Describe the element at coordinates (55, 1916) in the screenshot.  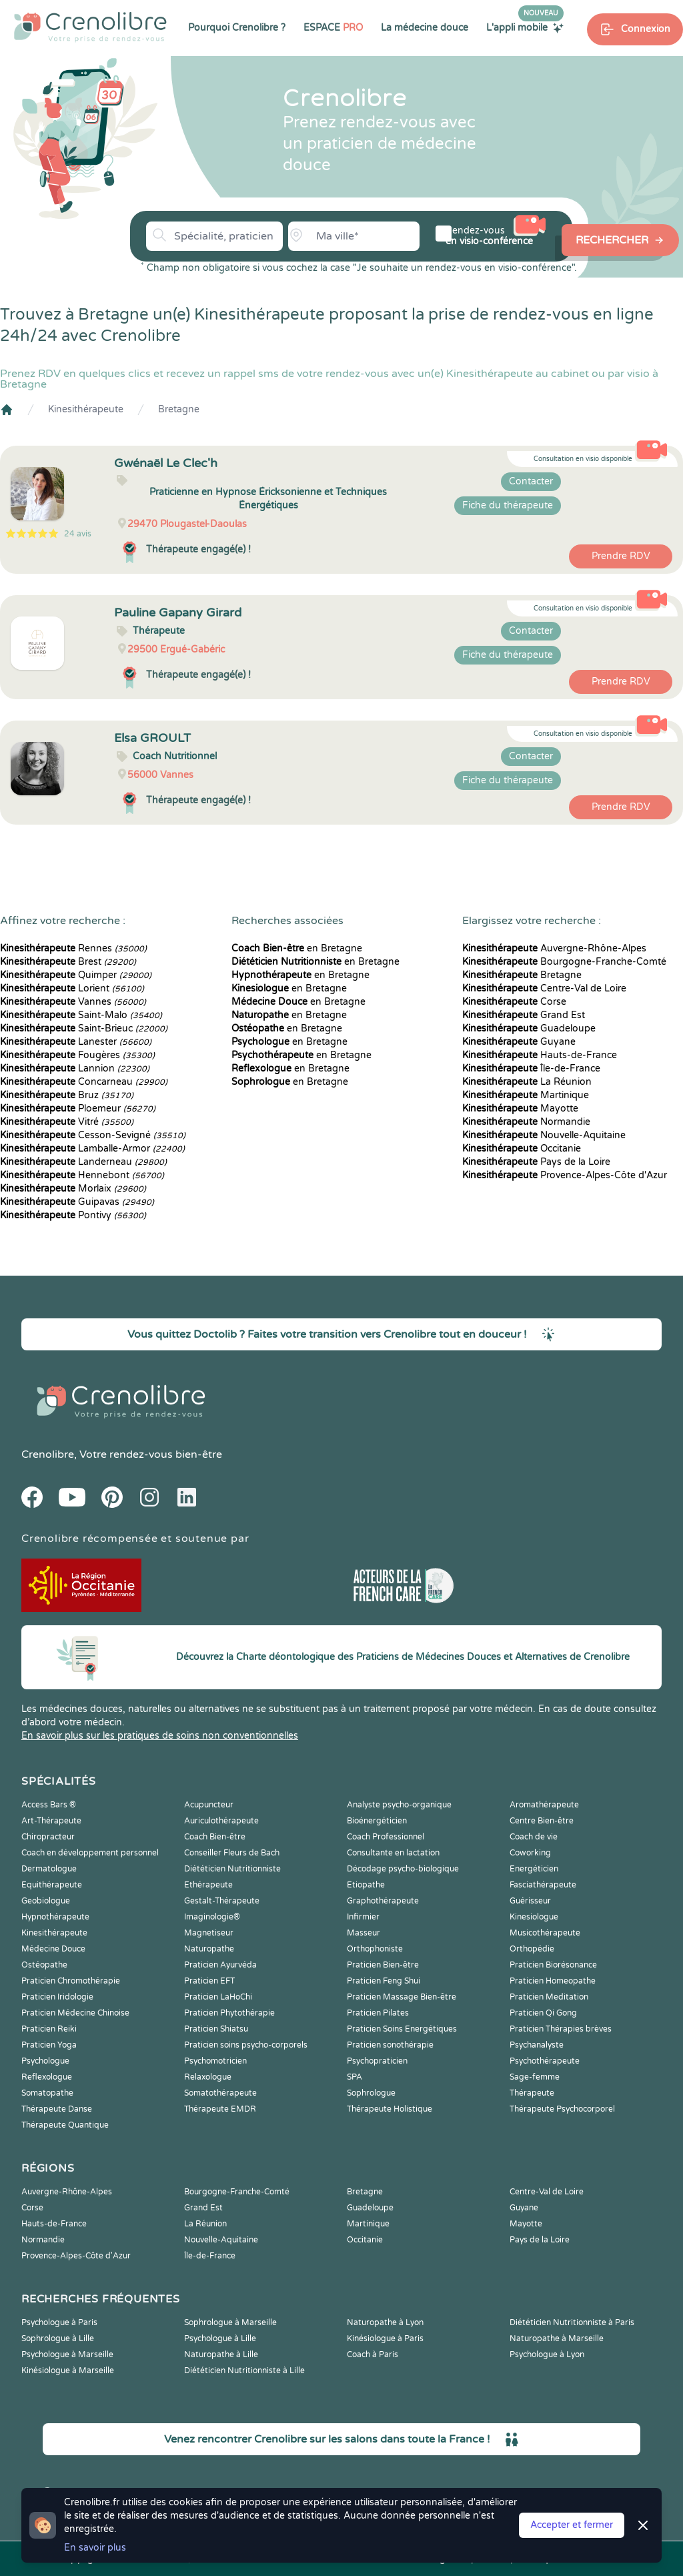
I see `Hypnothérapeute` at that location.